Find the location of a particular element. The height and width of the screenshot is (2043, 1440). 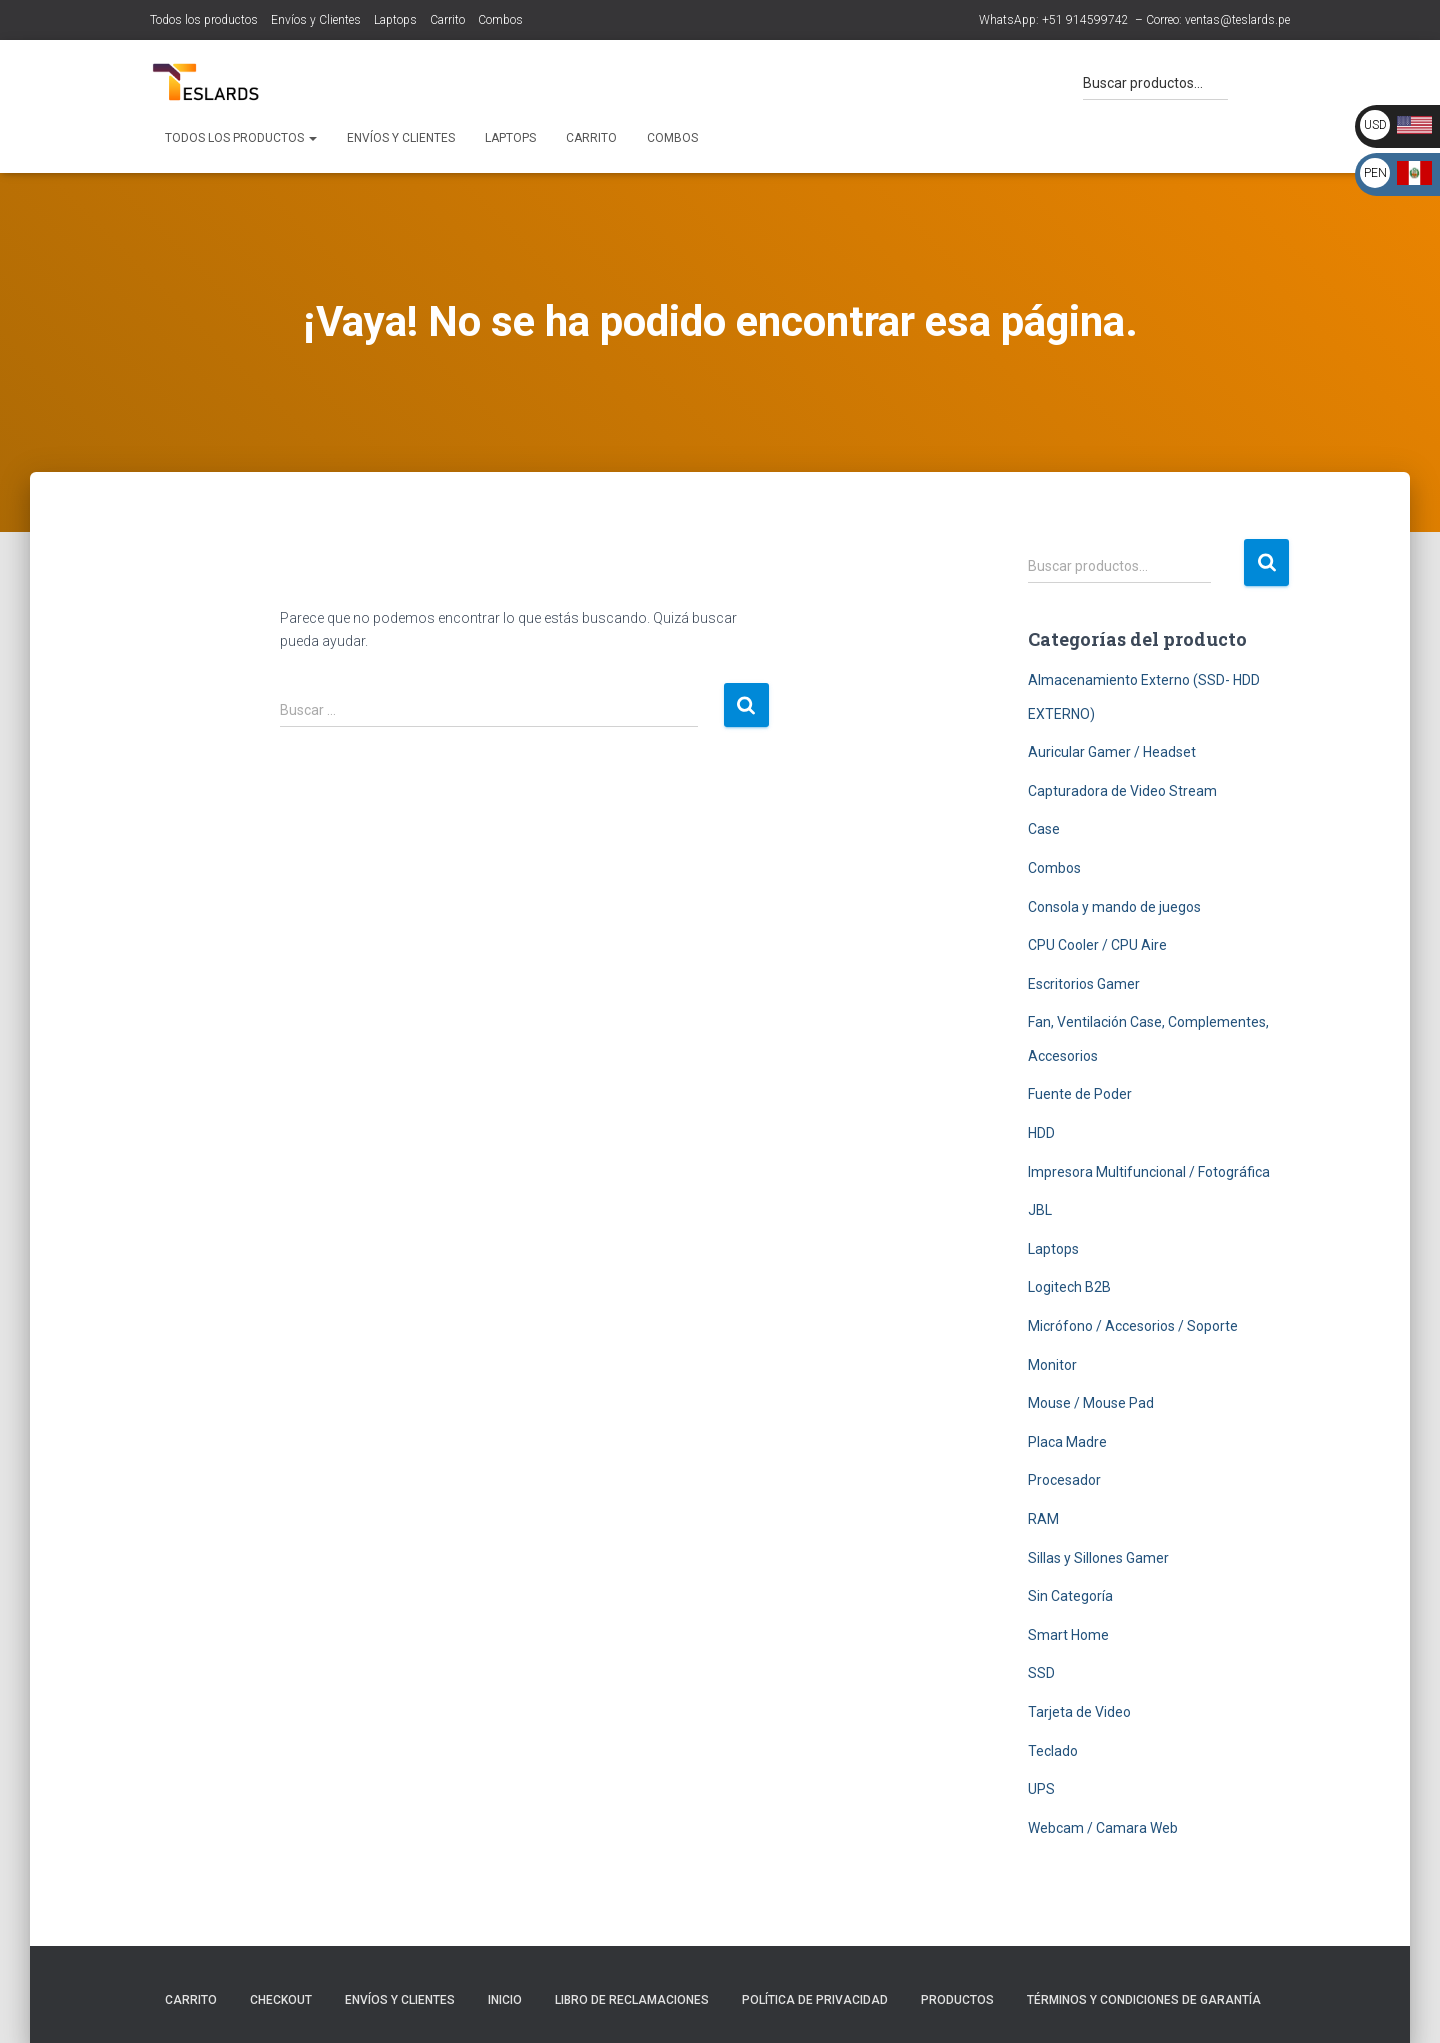

Productos is located at coordinates (957, 2000).